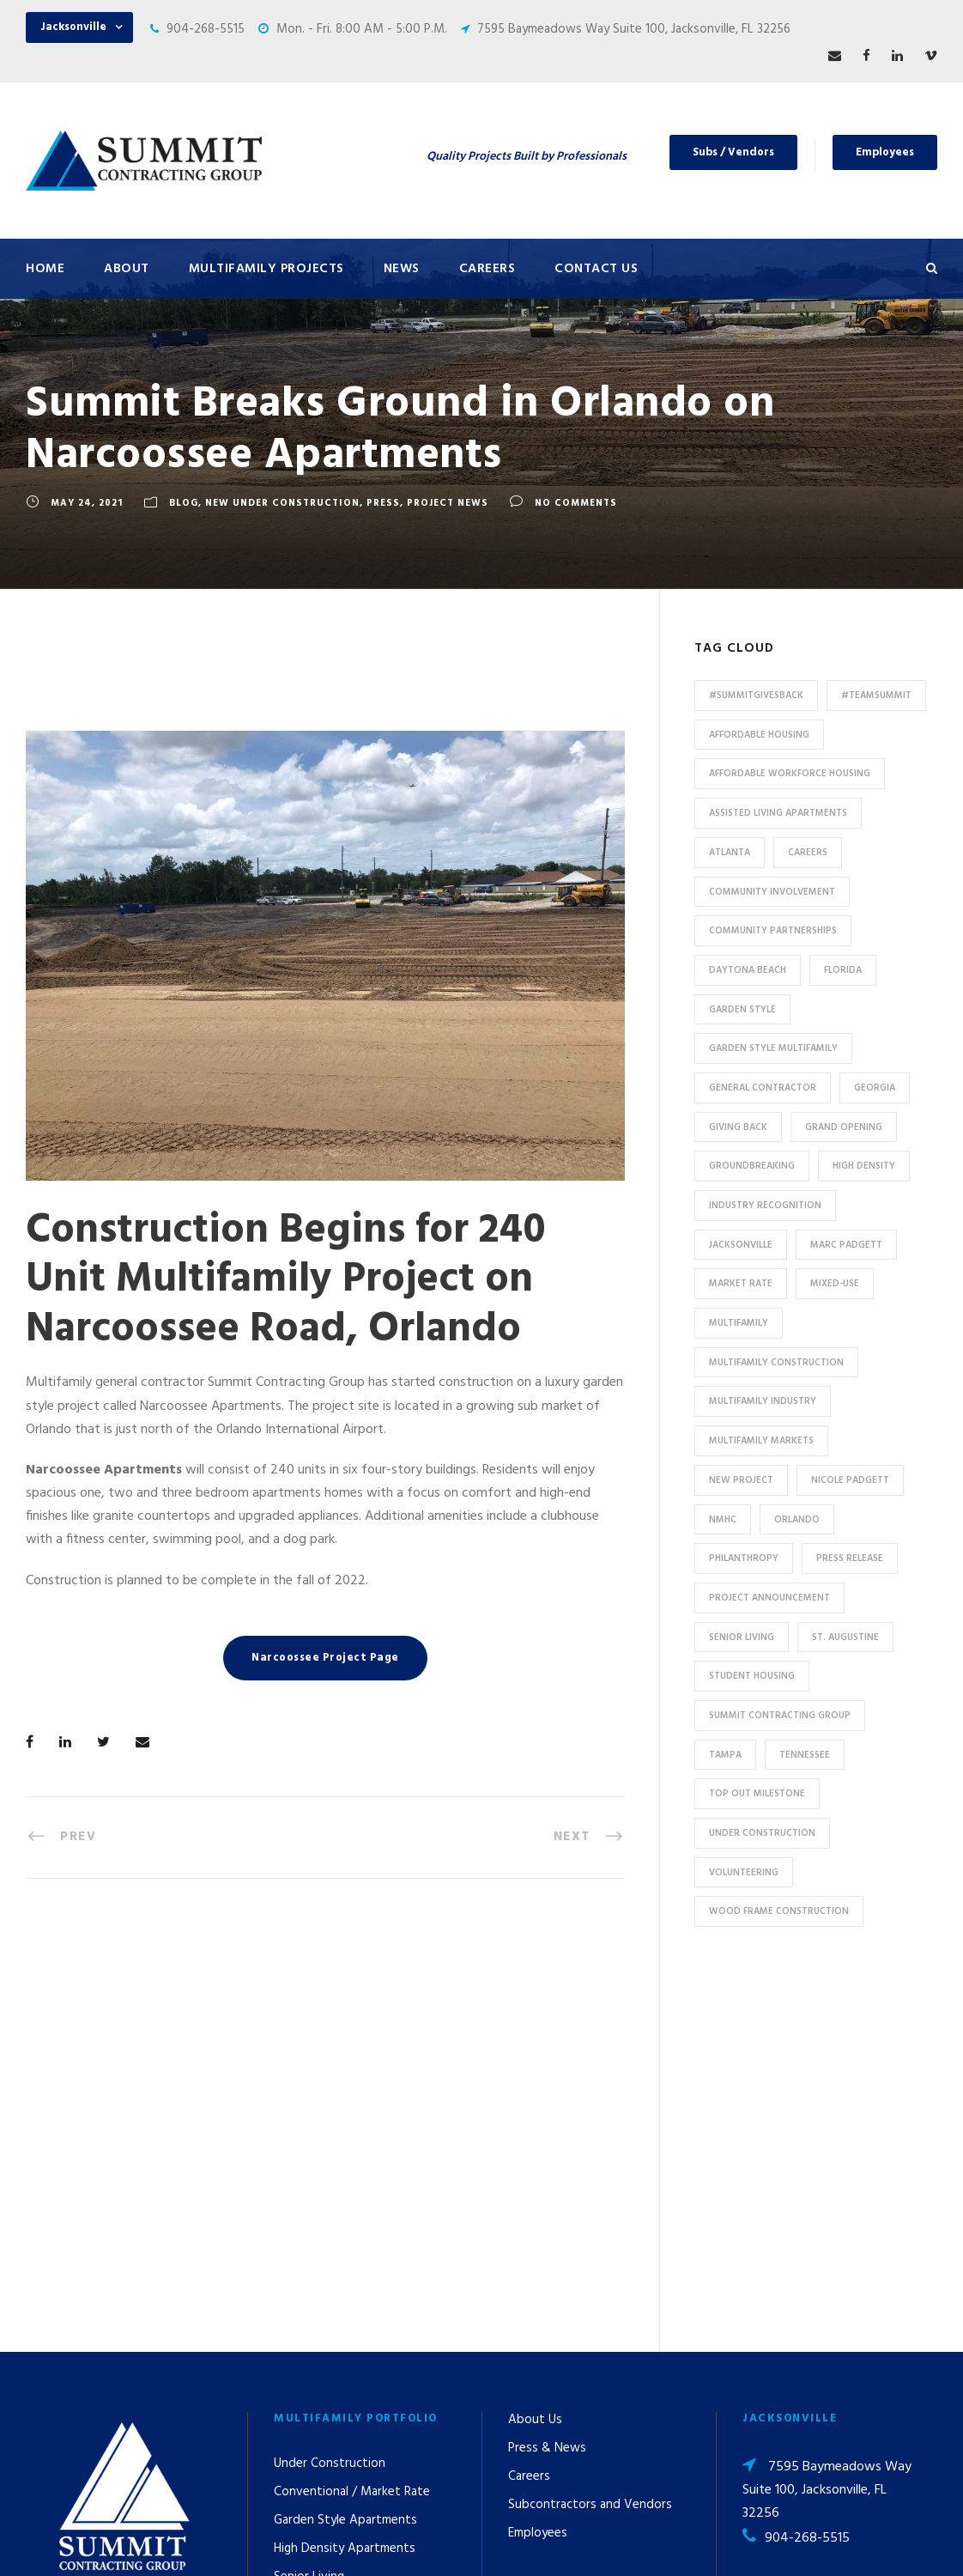  Describe the element at coordinates (596, 268) in the screenshot. I see `Contact Us` at that location.